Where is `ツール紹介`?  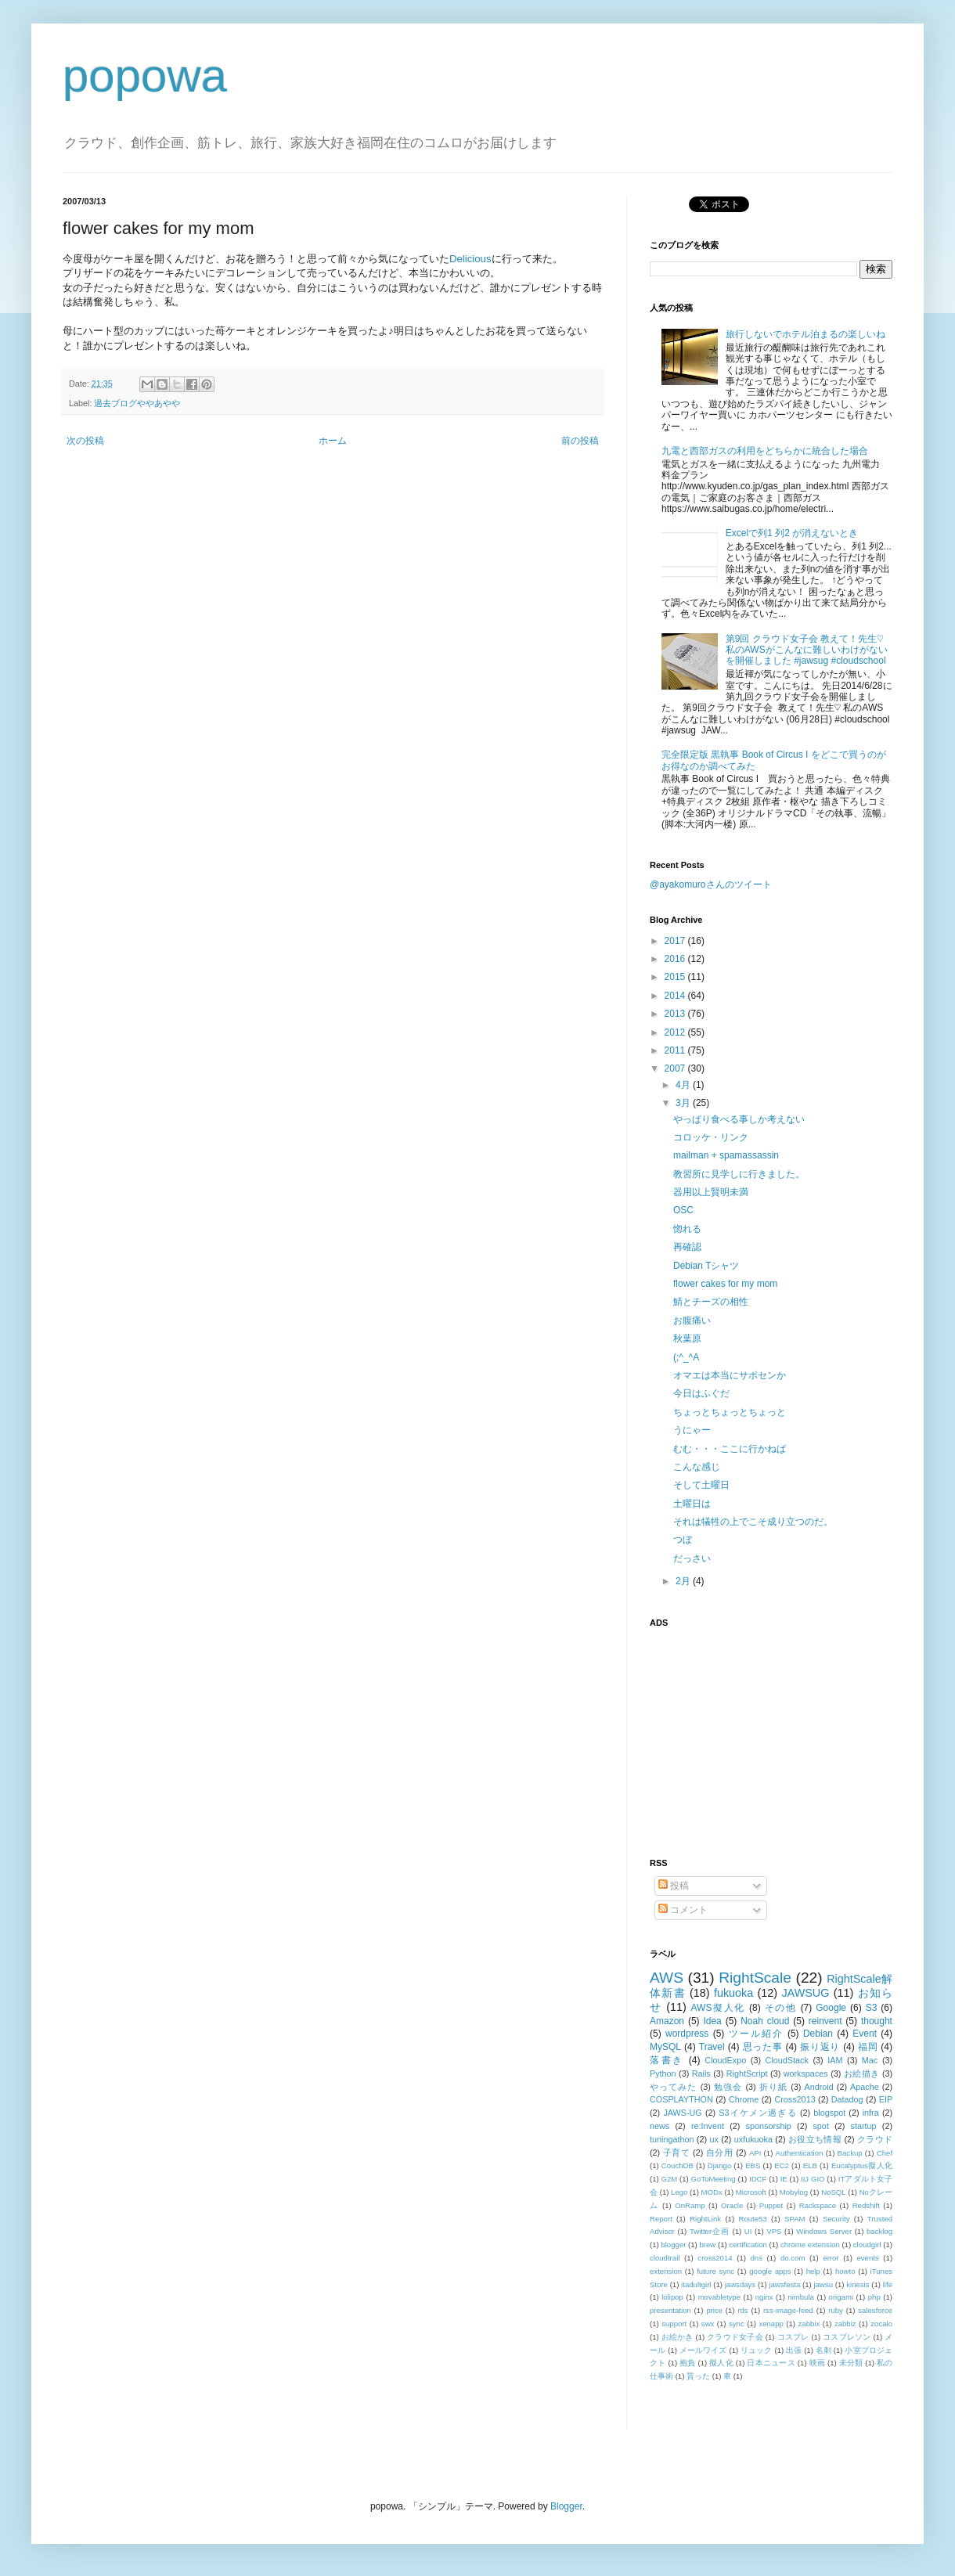
ツール紹介 is located at coordinates (756, 2033).